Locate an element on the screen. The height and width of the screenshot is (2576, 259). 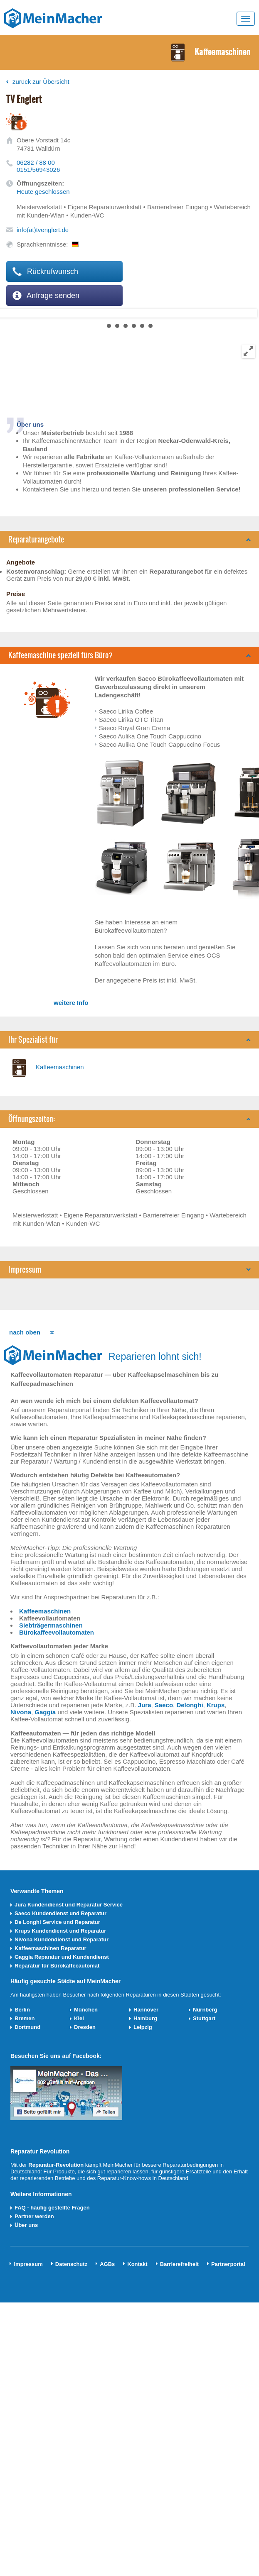
AGBs is located at coordinates (107, 2264).